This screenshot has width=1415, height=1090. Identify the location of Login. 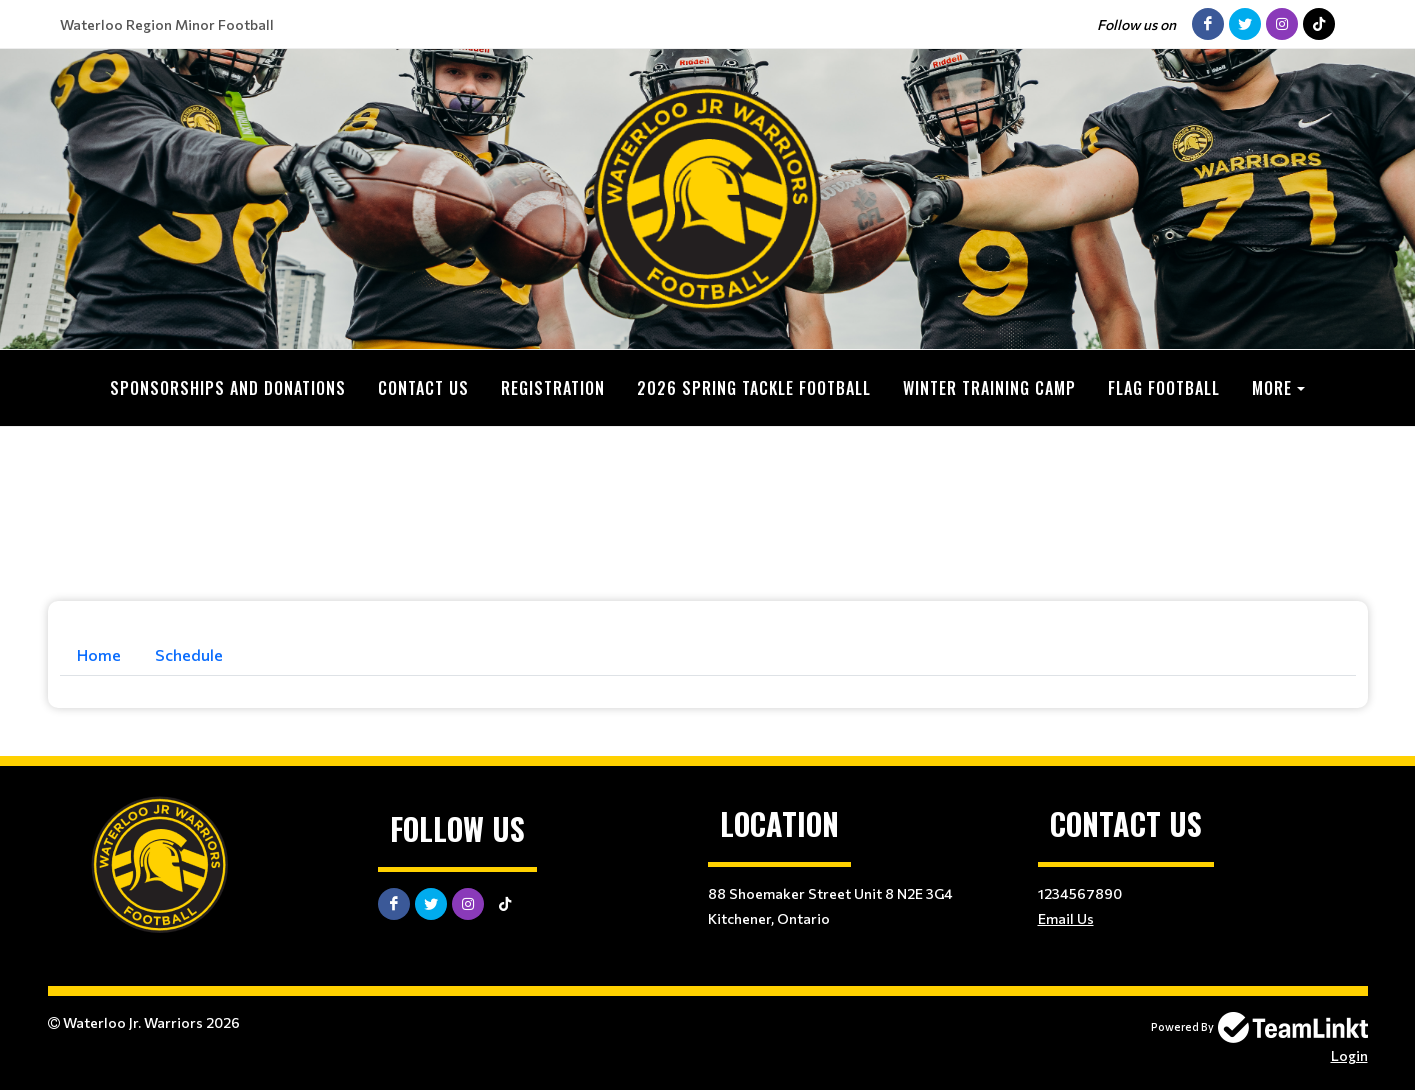
(1349, 1055).